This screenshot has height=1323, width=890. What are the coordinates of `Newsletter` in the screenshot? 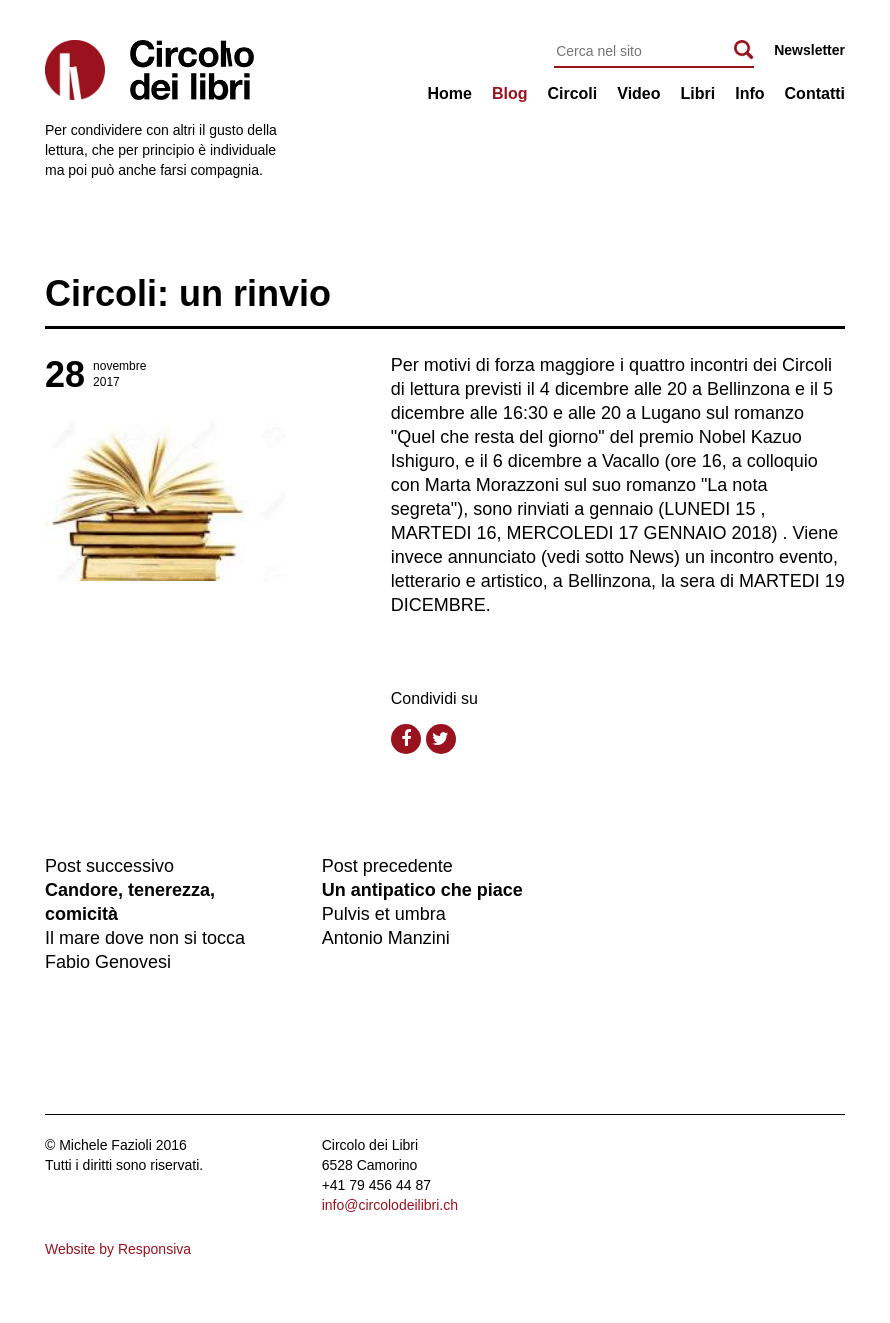 It's located at (809, 50).